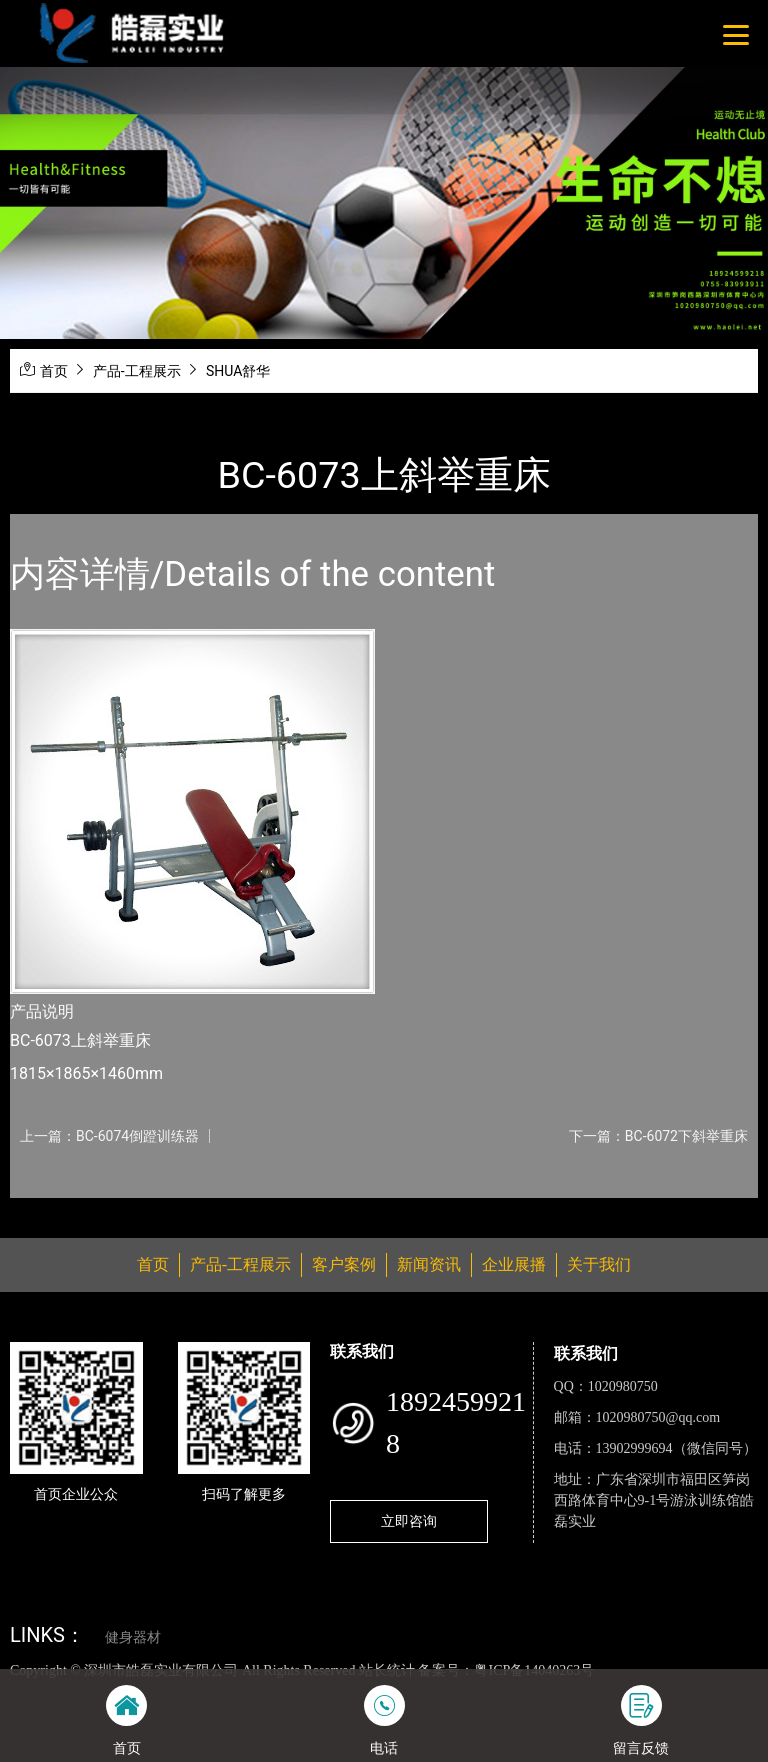 The height and width of the screenshot is (1762, 768). I want to click on 首页, so click(54, 371).